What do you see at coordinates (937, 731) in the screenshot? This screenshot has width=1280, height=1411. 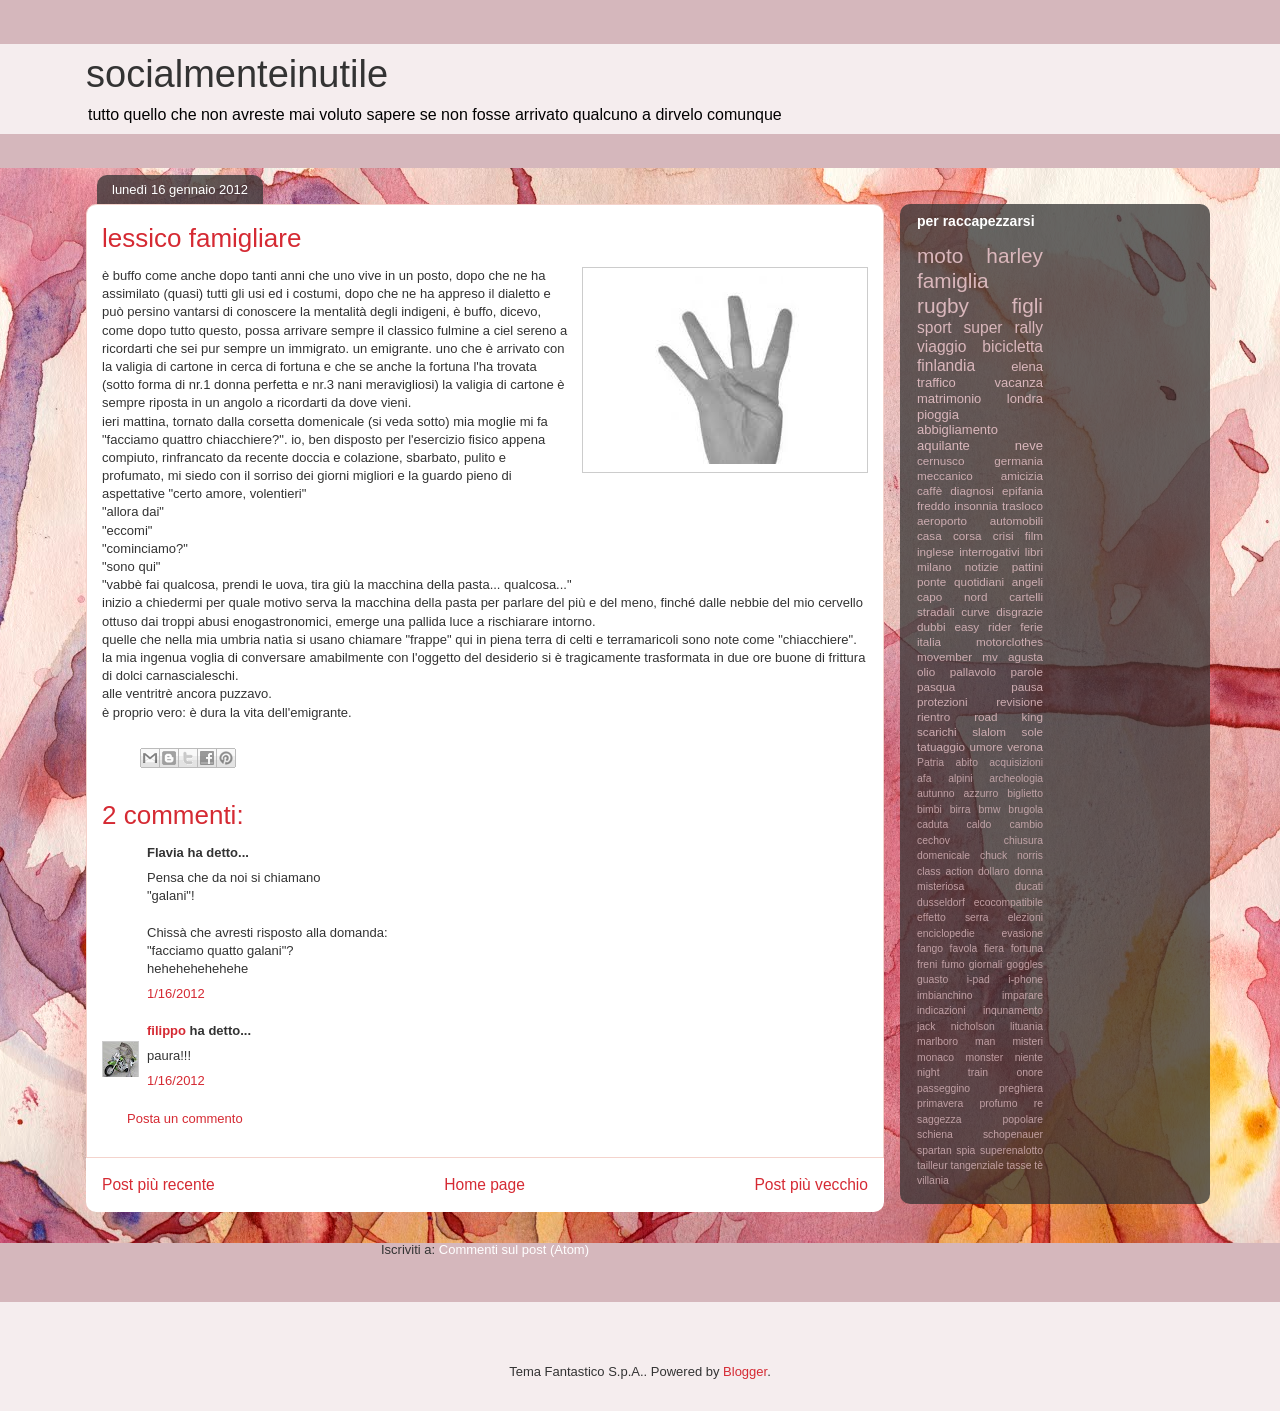 I see `scarichi` at bounding box center [937, 731].